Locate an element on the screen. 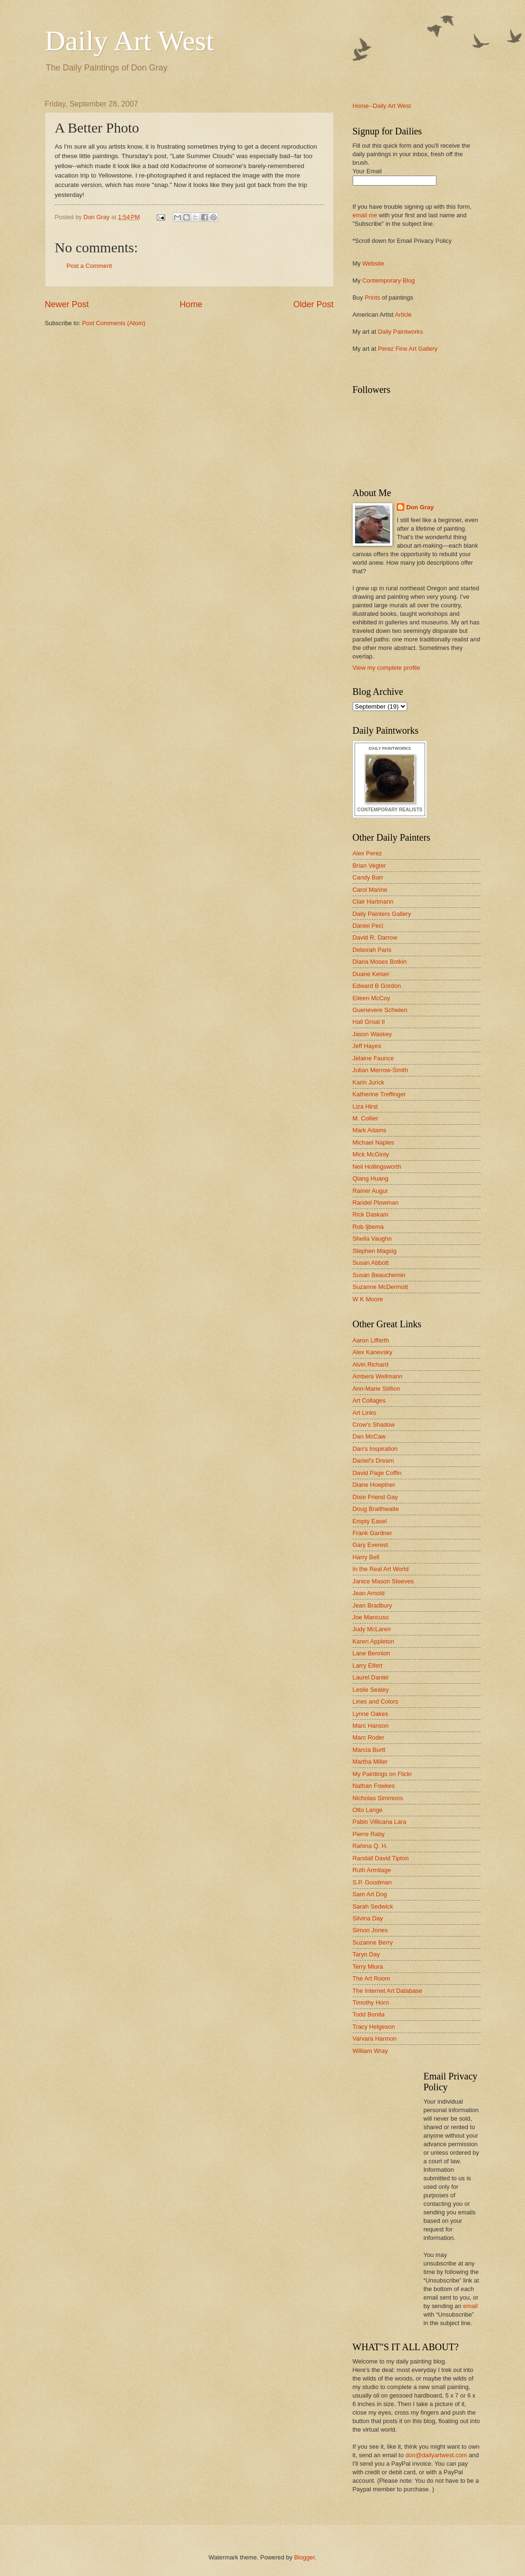 The image size is (525, 2576). Taryn Day is located at coordinates (366, 1954).